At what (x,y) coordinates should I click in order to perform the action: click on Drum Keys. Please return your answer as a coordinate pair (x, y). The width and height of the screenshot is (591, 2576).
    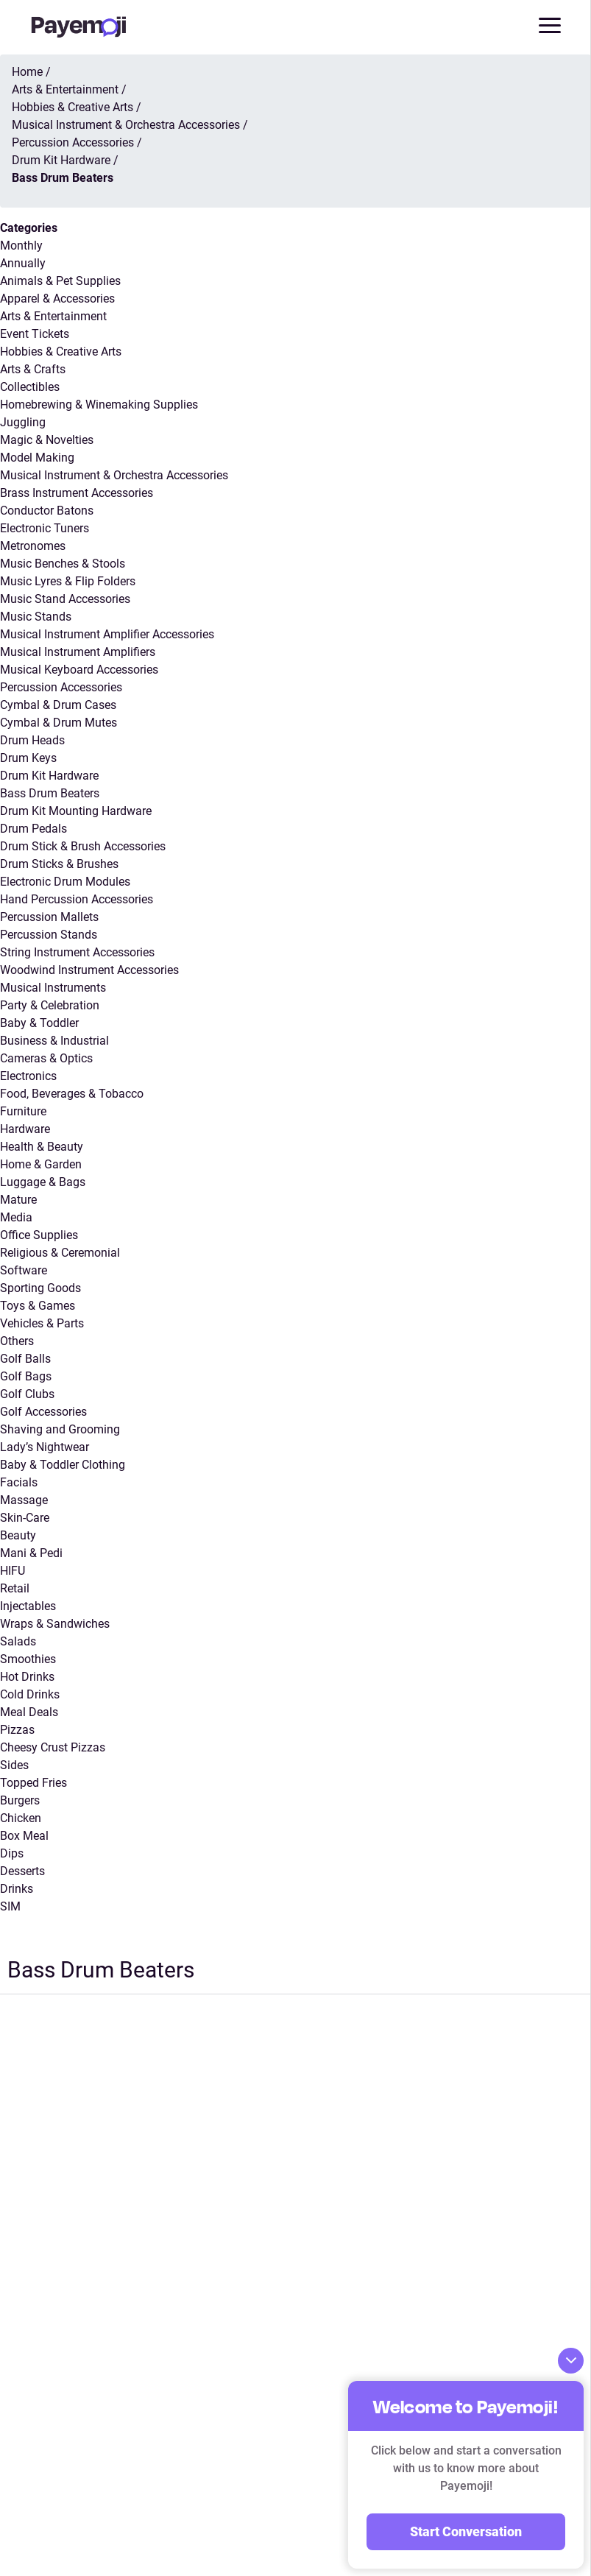
    Looking at the image, I should click on (28, 758).